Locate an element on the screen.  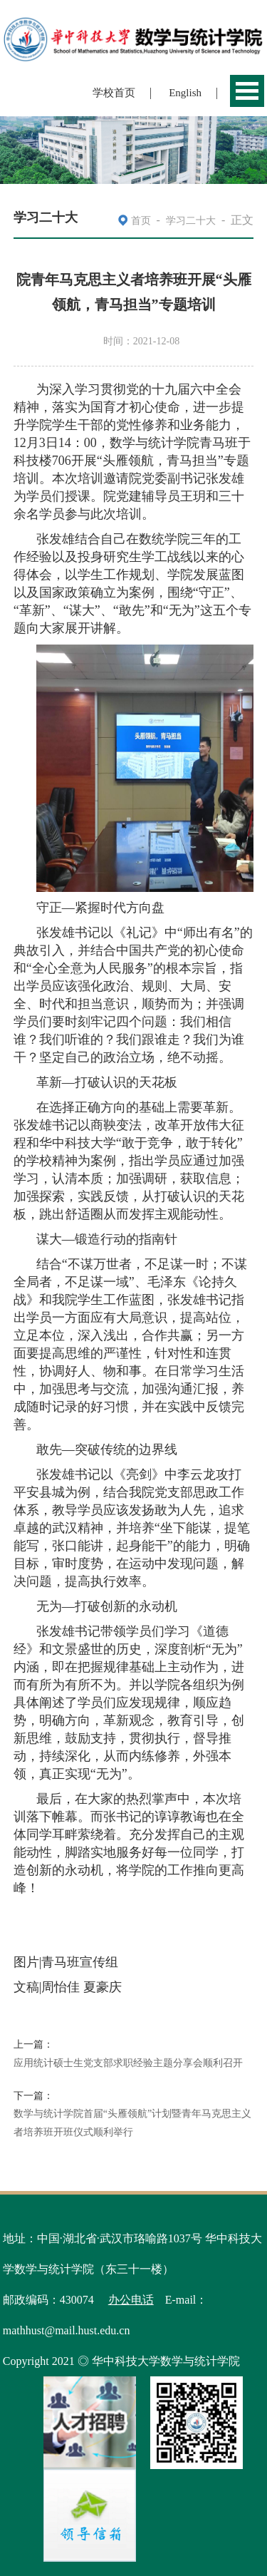
学校首页 is located at coordinates (114, 92).